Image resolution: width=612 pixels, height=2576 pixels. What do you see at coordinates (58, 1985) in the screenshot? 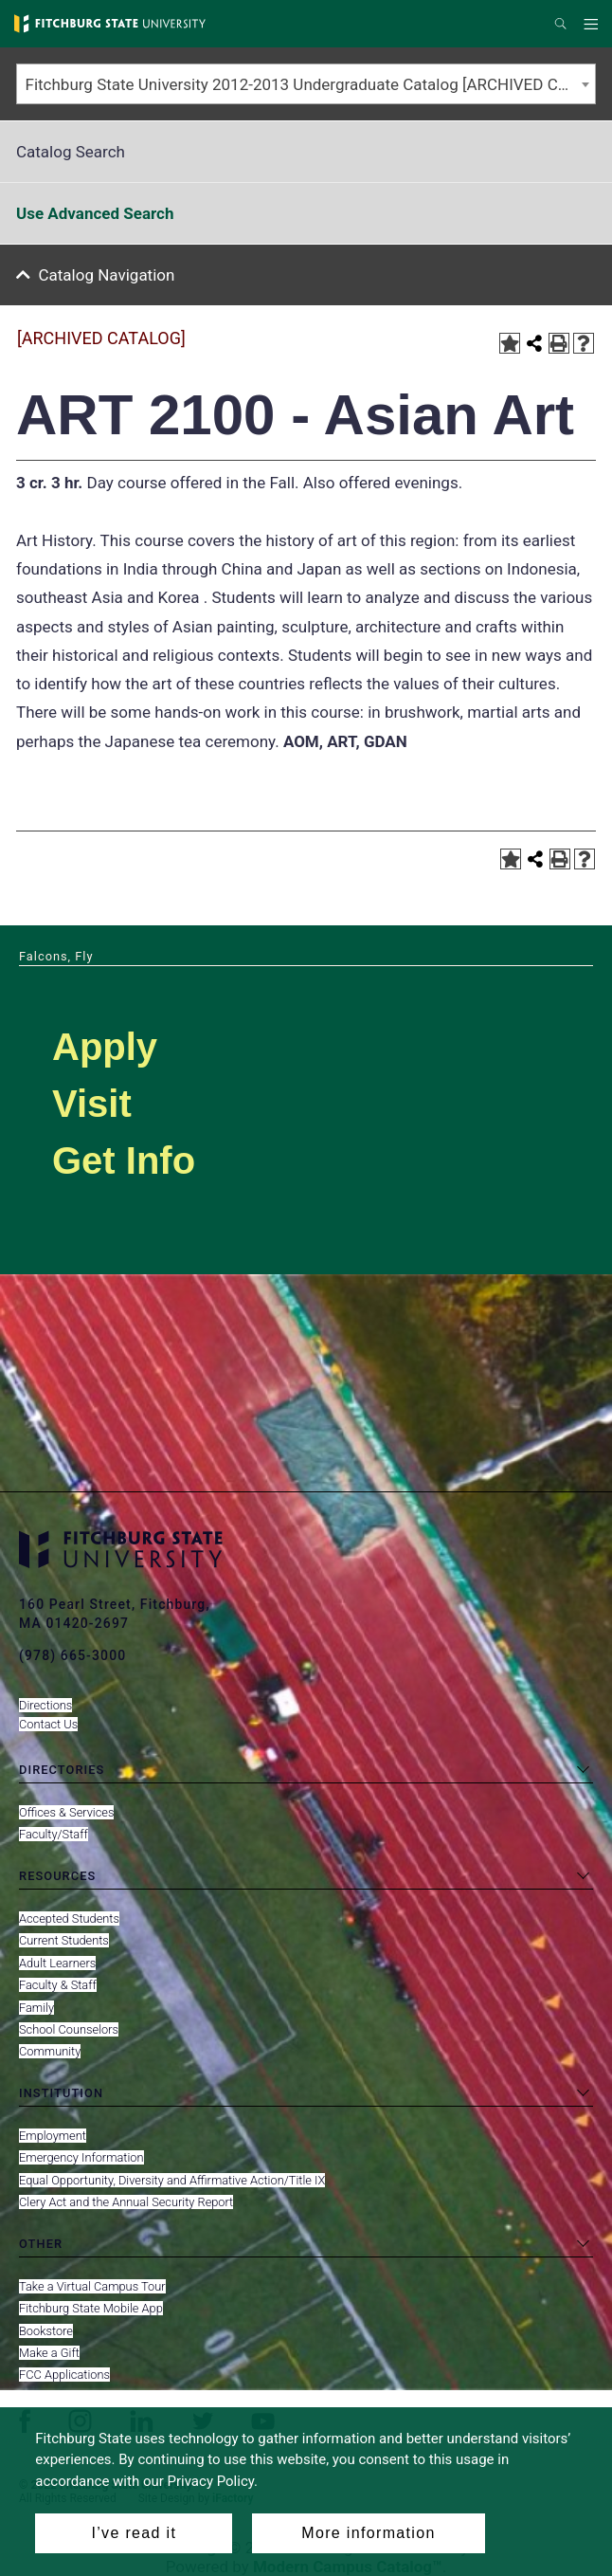
I see `Faculty & Staff` at bounding box center [58, 1985].